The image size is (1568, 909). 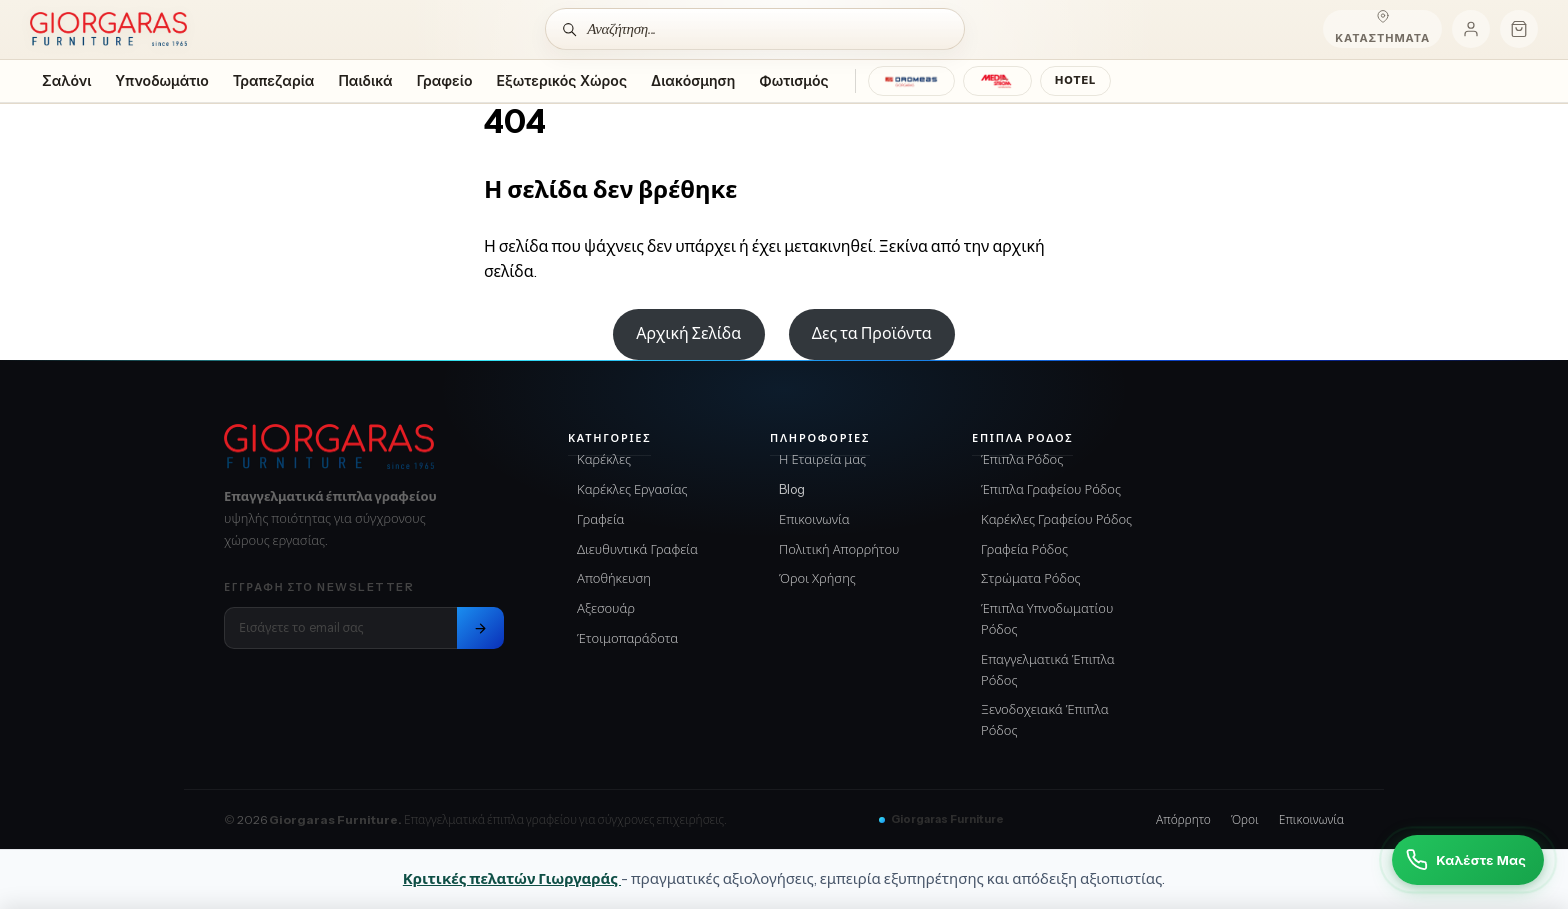 What do you see at coordinates (997, 81) in the screenshot?
I see `[MEDIA STROM]` at bounding box center [997, 81].